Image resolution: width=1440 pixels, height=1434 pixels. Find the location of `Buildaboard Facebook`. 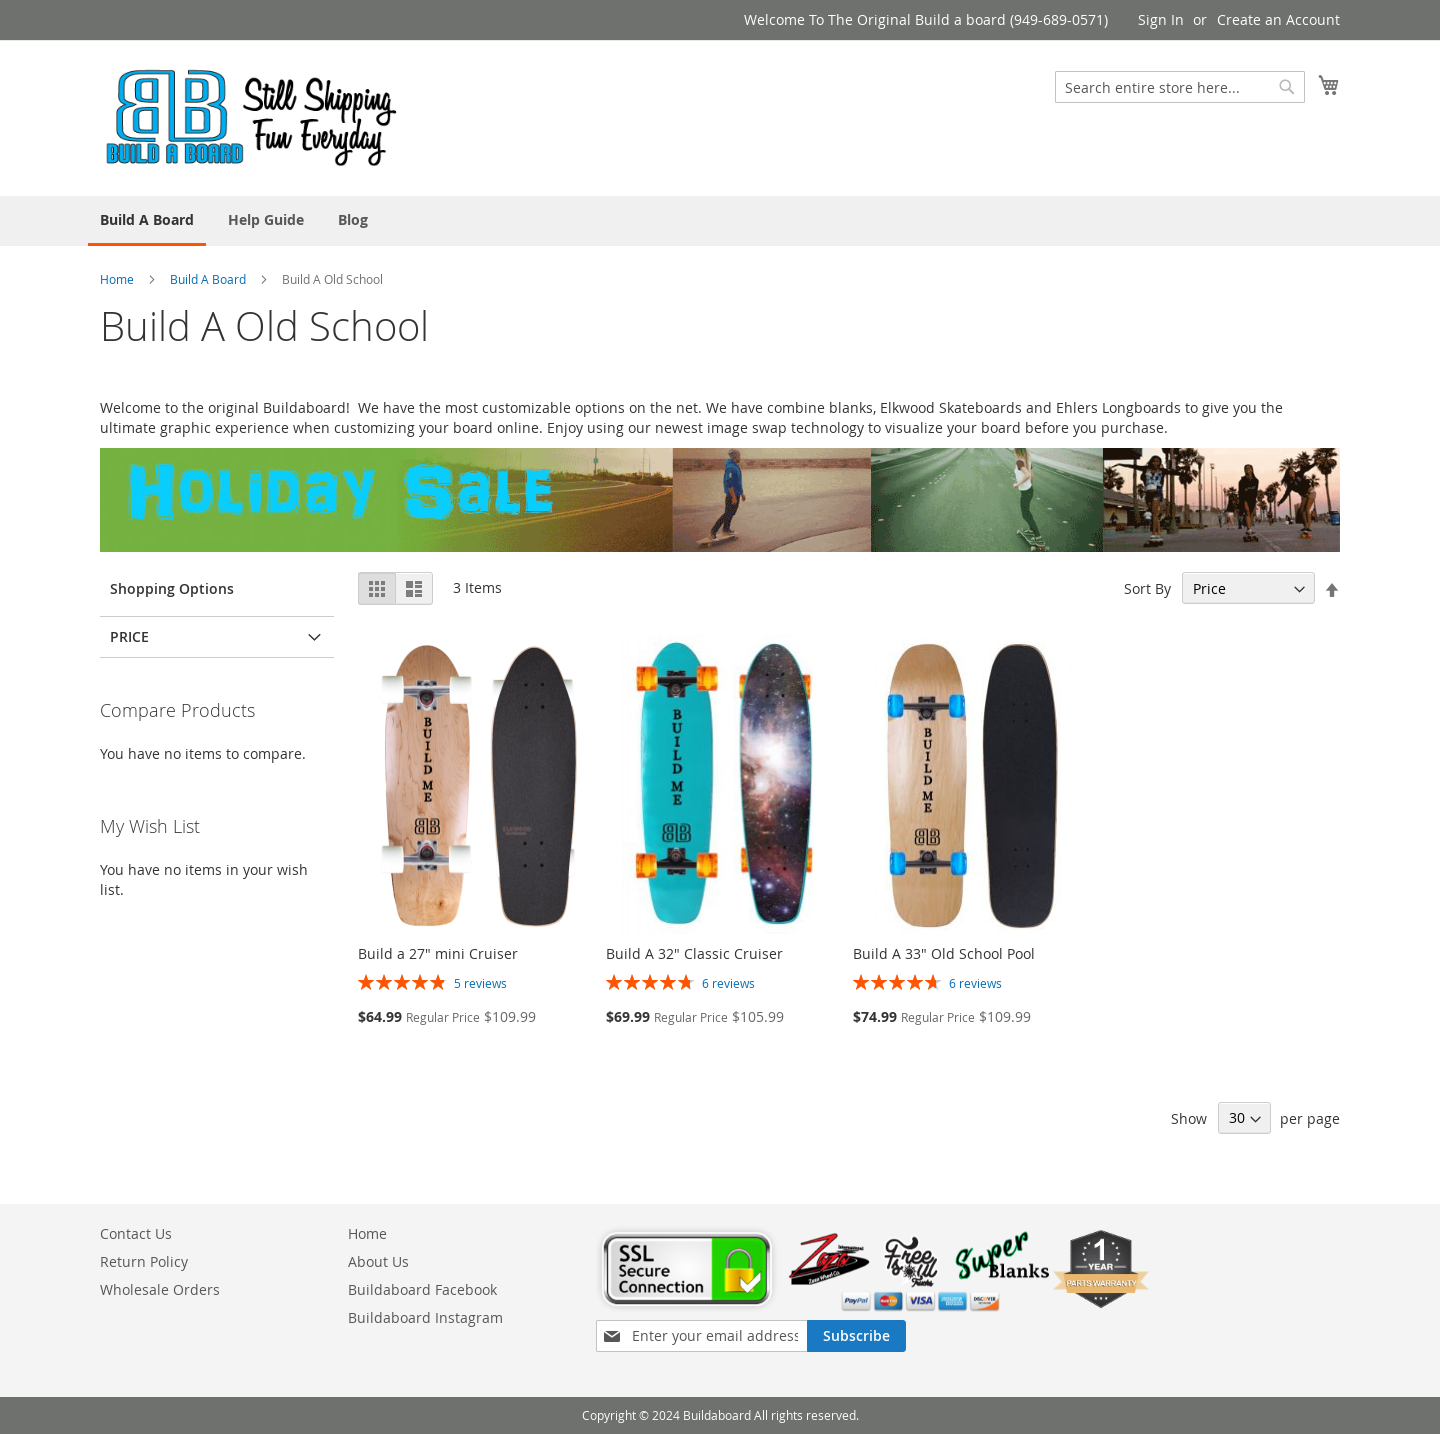

Buildaboard Facebook is located at coordinates (422, 1289).